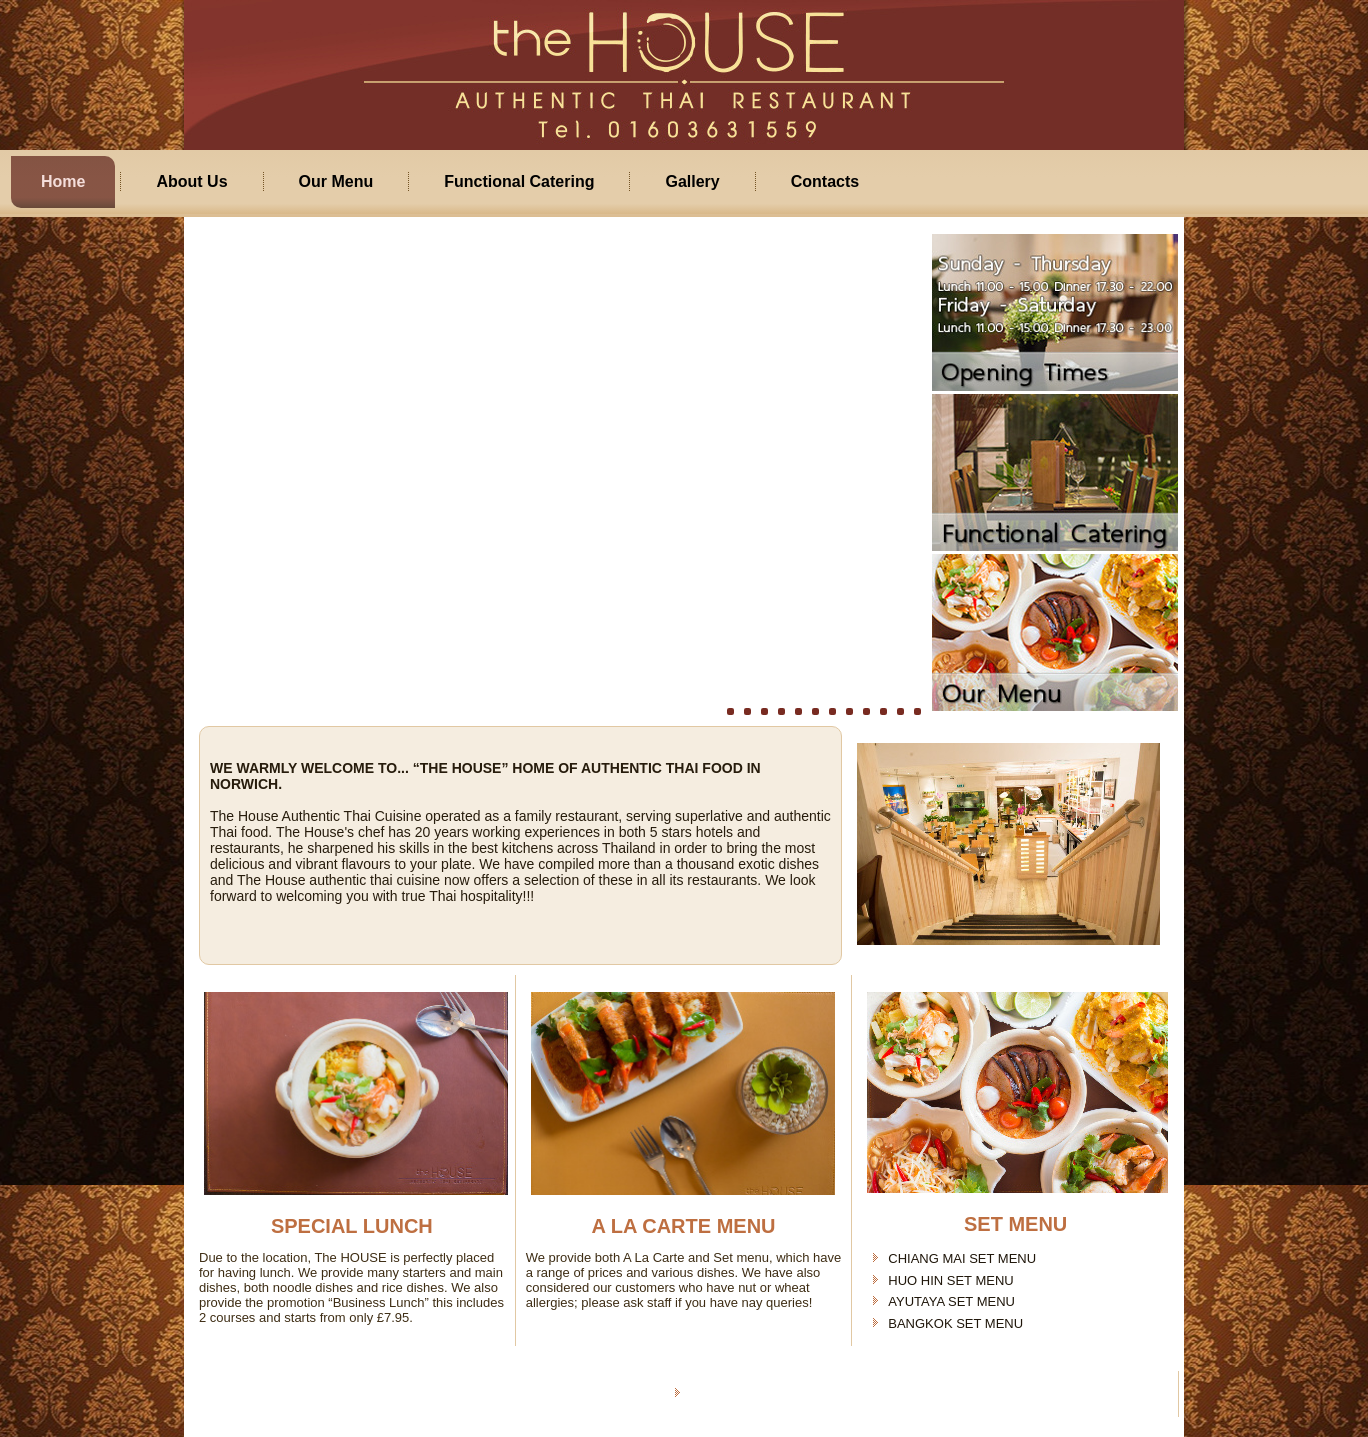 The width and height of the screenshot is (1368, 1437). I want to click on SPECIAL LUNCH, so click(352, 1226).